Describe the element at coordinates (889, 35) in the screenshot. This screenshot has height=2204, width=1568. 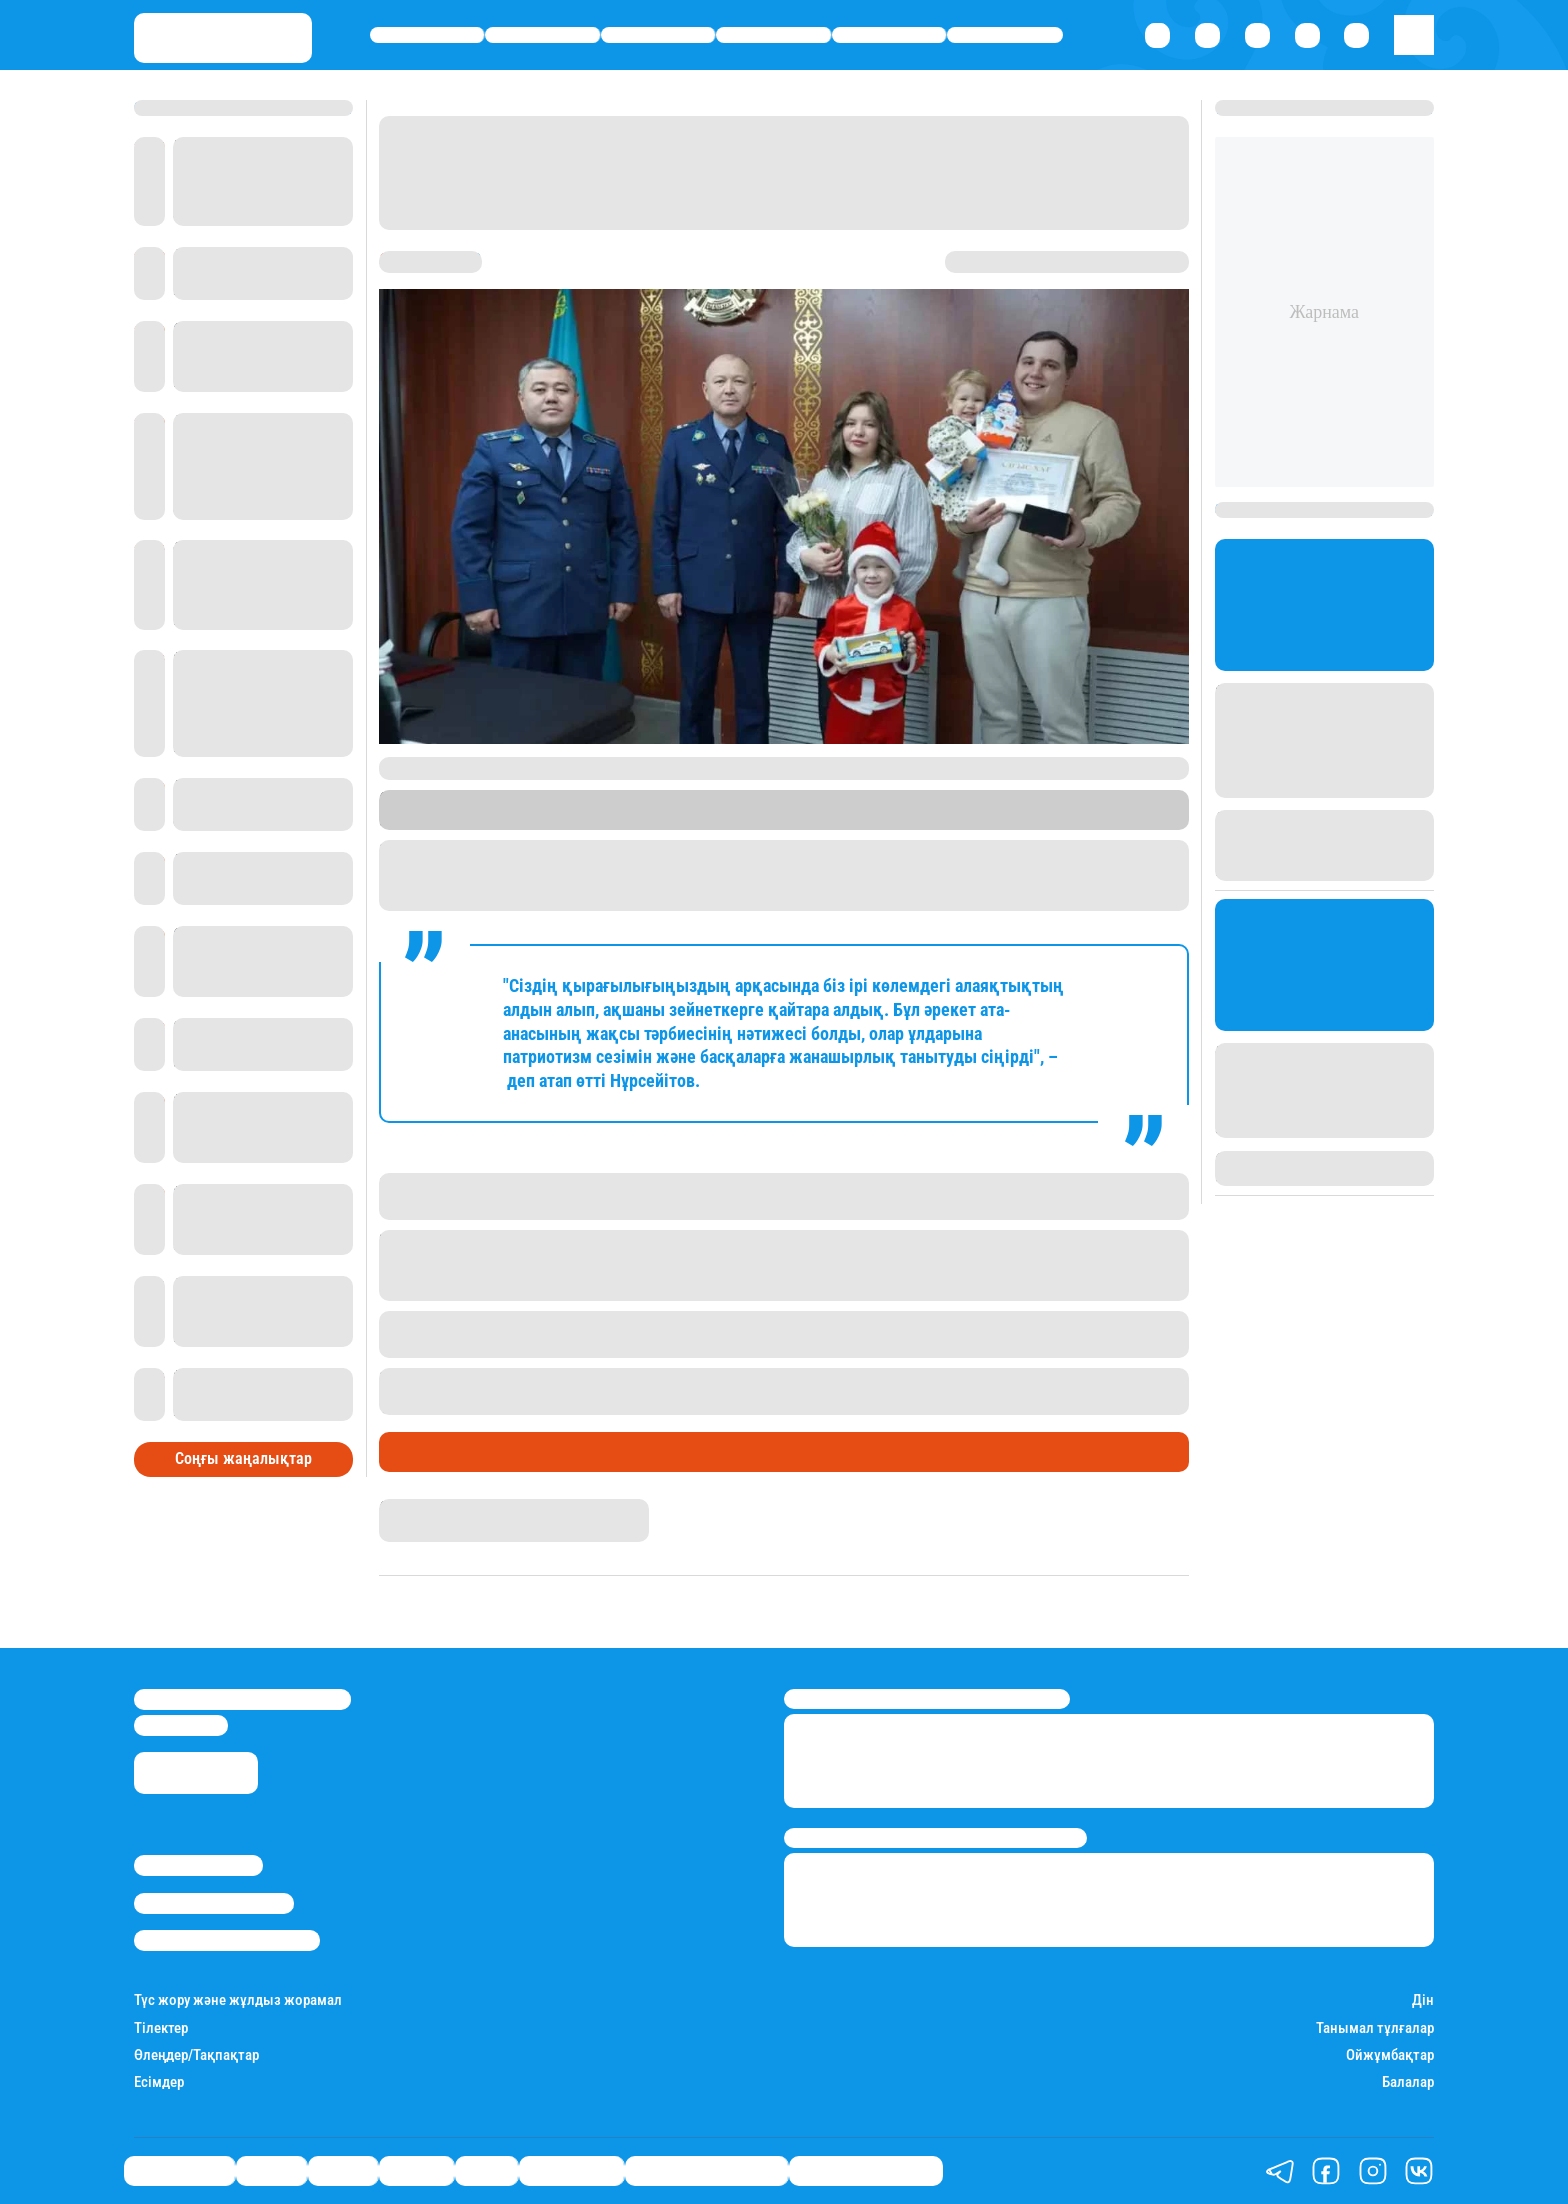
I see `Спорт` at that location.